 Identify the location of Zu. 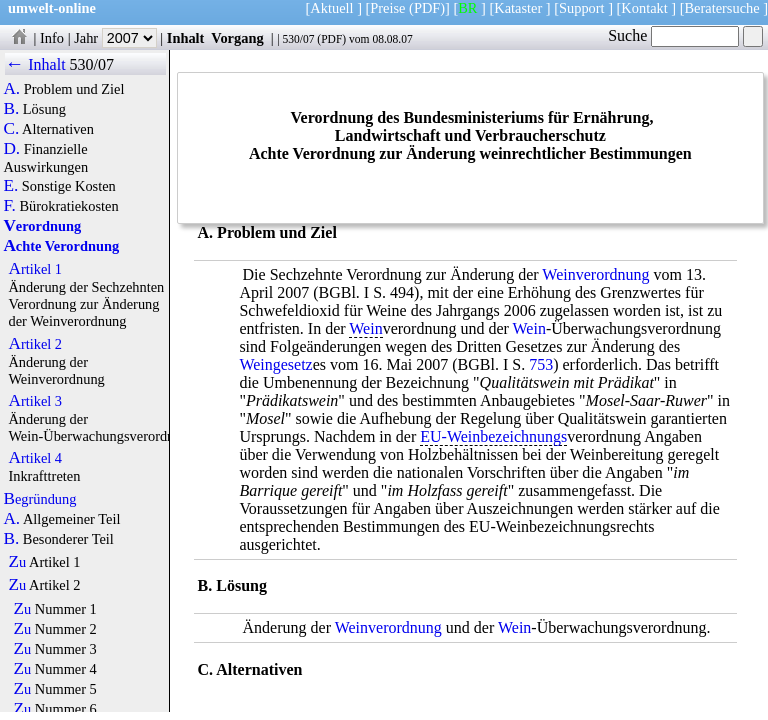
(17, 562).